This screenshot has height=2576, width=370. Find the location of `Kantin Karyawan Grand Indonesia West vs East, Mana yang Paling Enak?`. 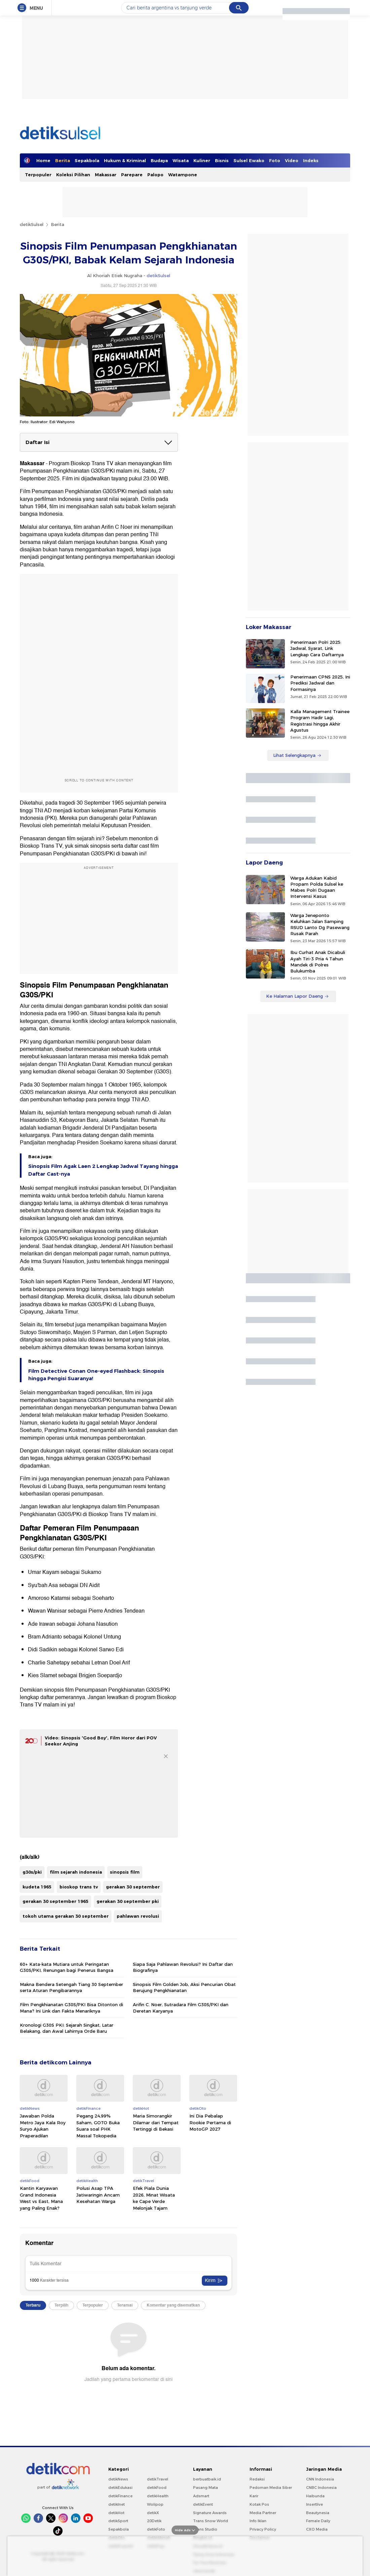

Kantin Karyawan Grand Indonesia West vs East, Mana yang Paling Enak? is located at coordinates (41, 2198).